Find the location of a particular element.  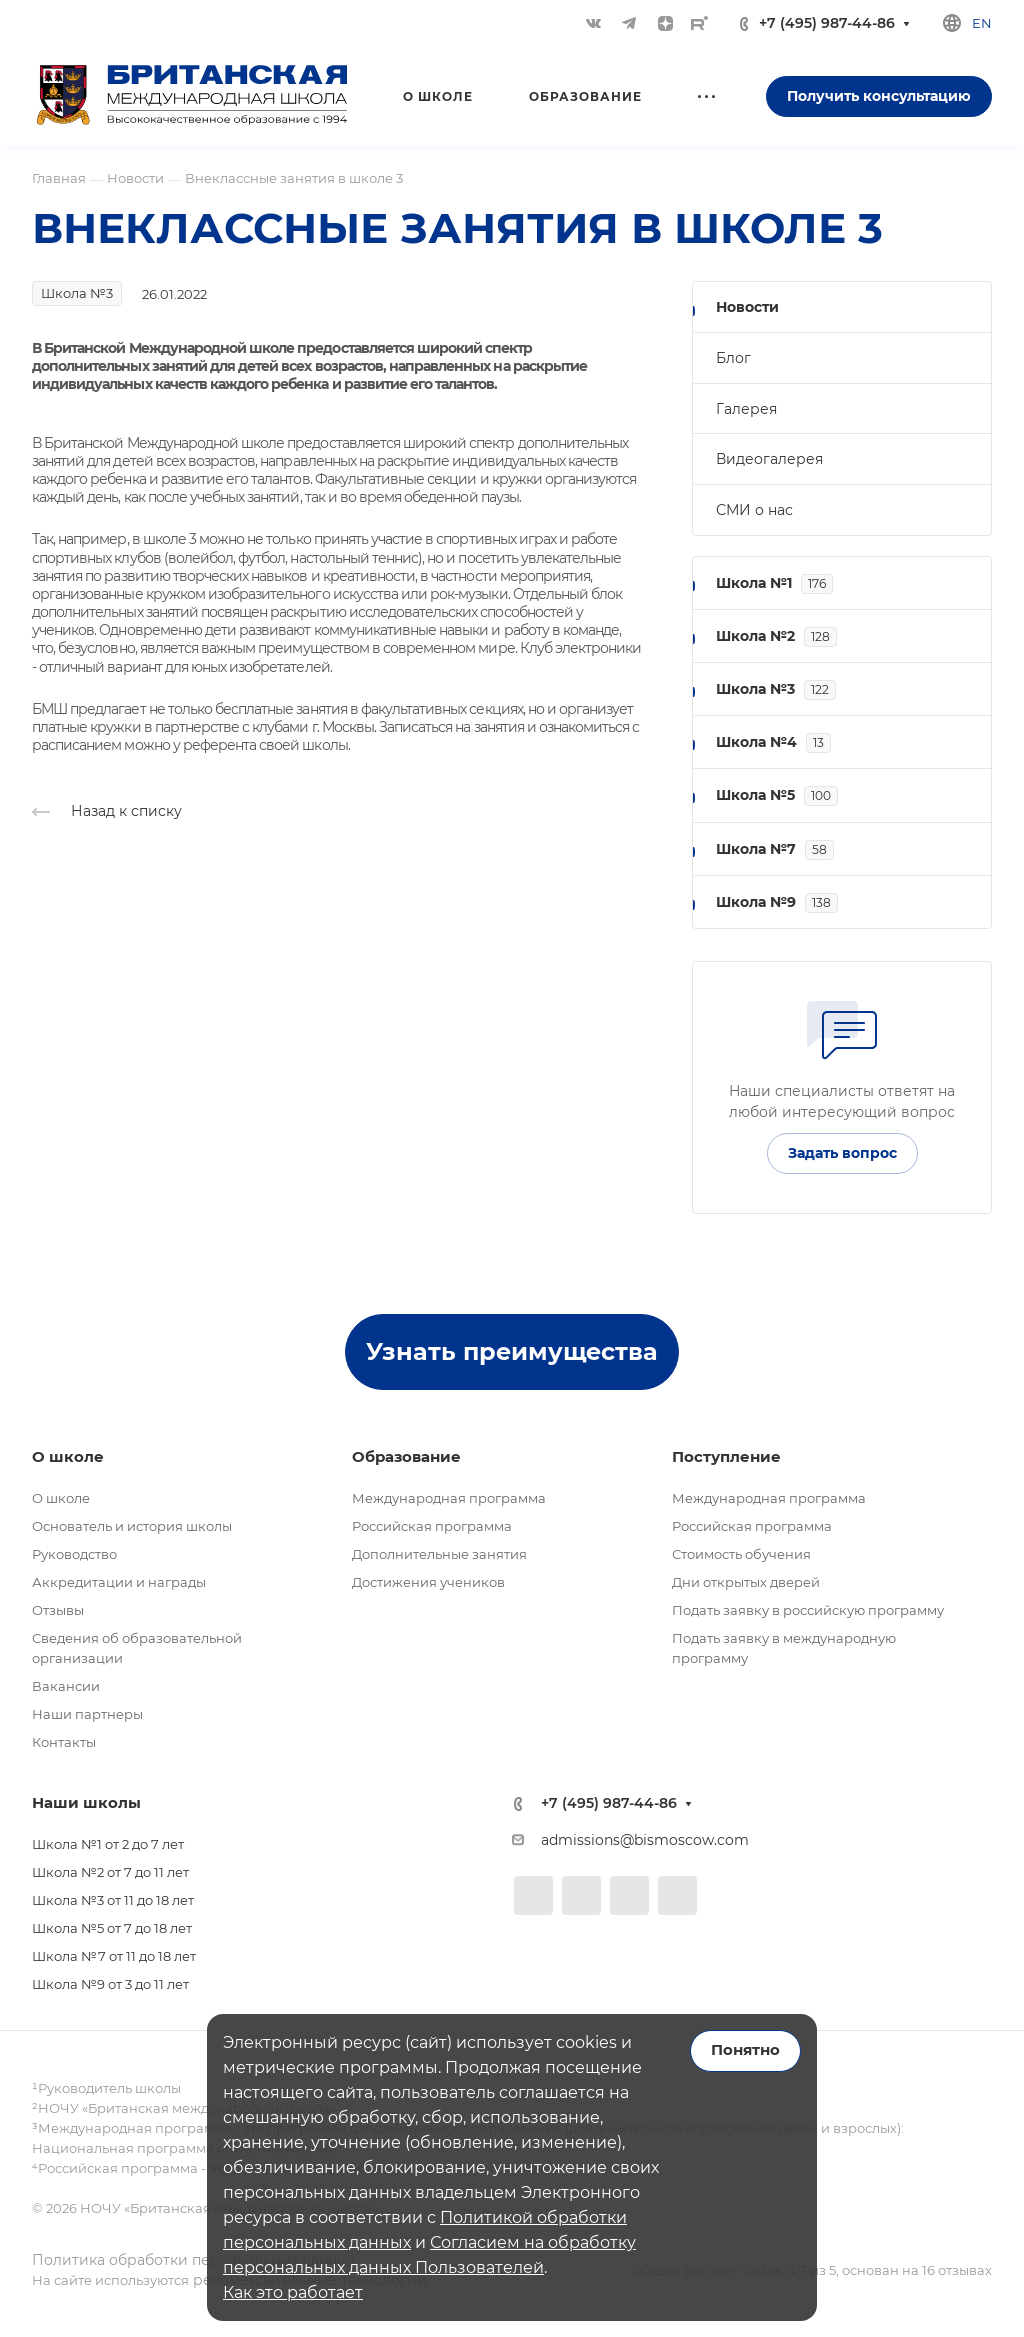

Школа №3 от 11 до 18 лет is located at coordinates (113, 1900).